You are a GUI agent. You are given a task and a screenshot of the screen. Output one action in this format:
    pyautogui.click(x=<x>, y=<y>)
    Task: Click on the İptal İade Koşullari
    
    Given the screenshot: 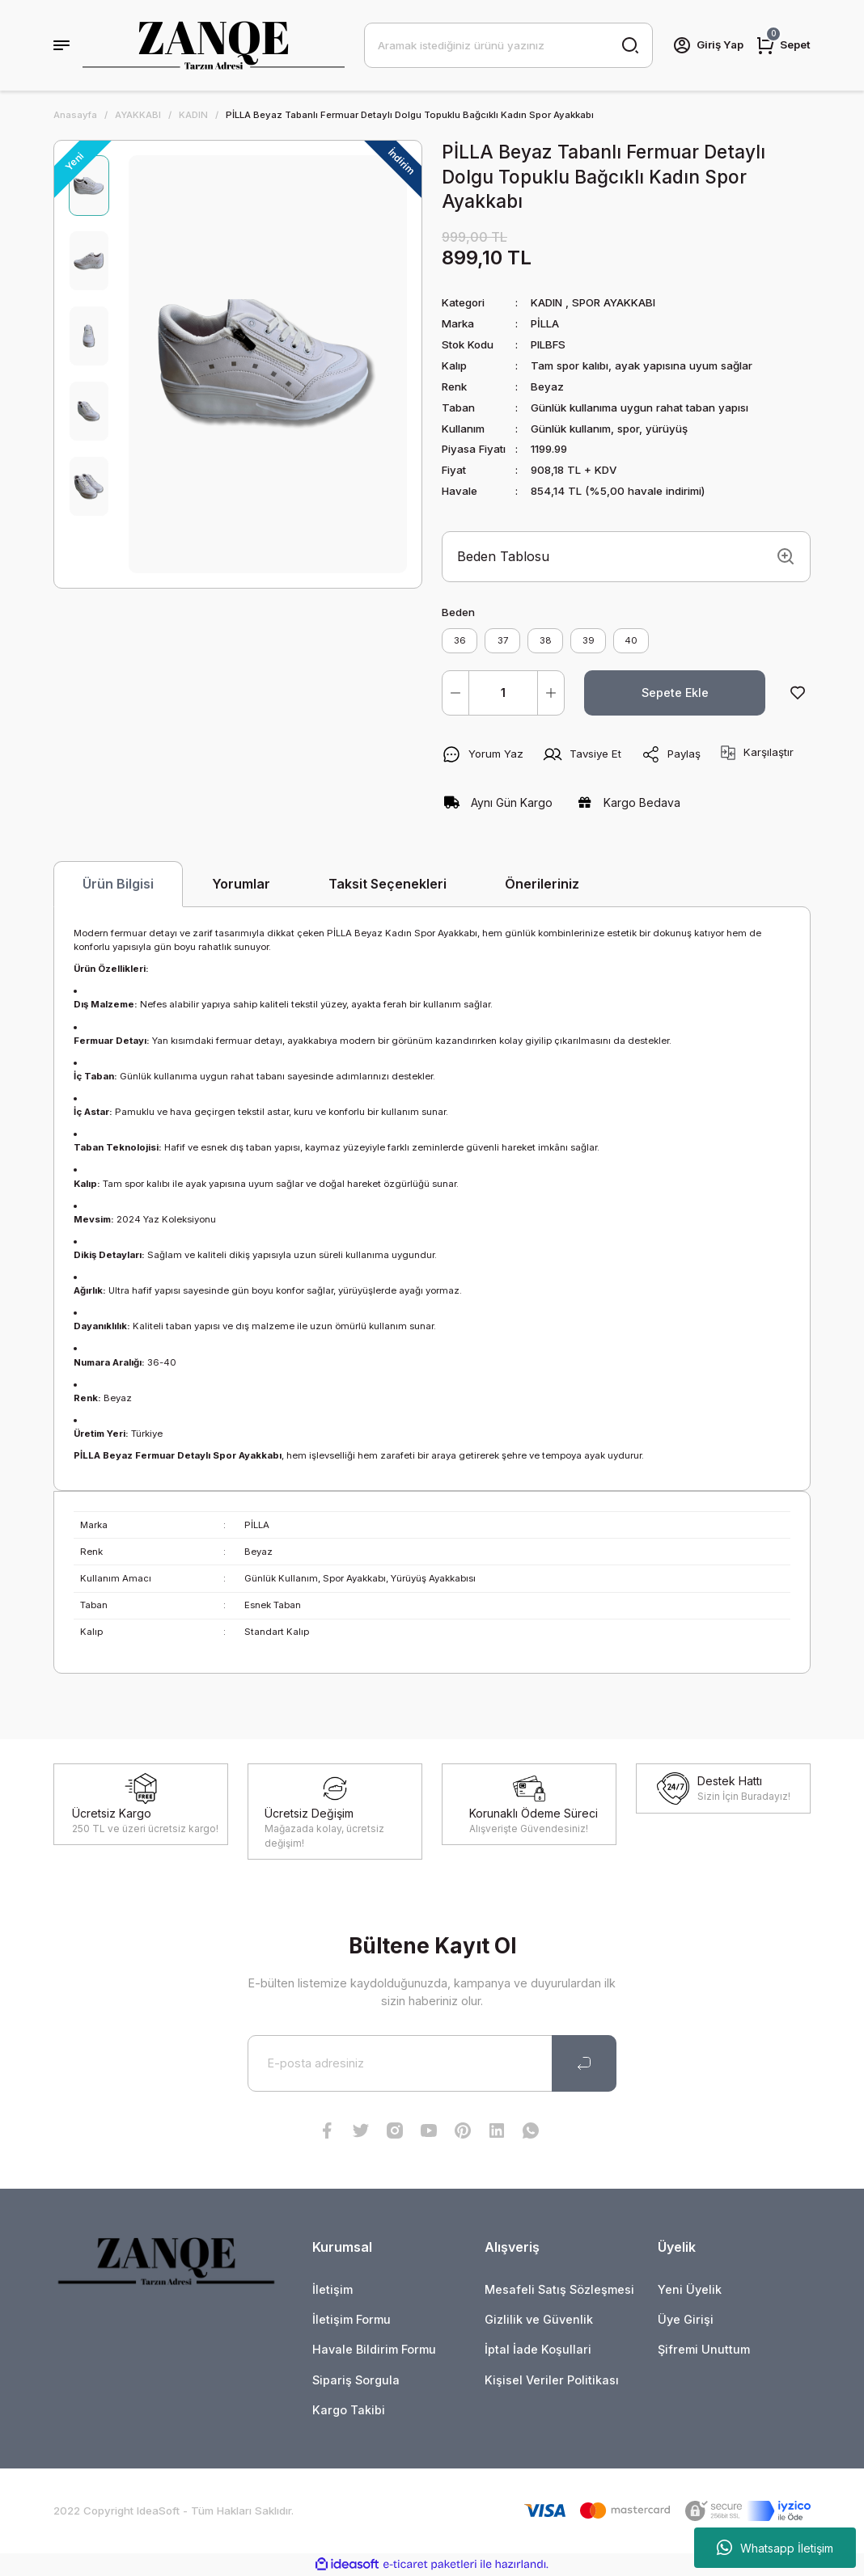 What is the action you would take?
    pyautogui.click(x=538, y=2349)
    